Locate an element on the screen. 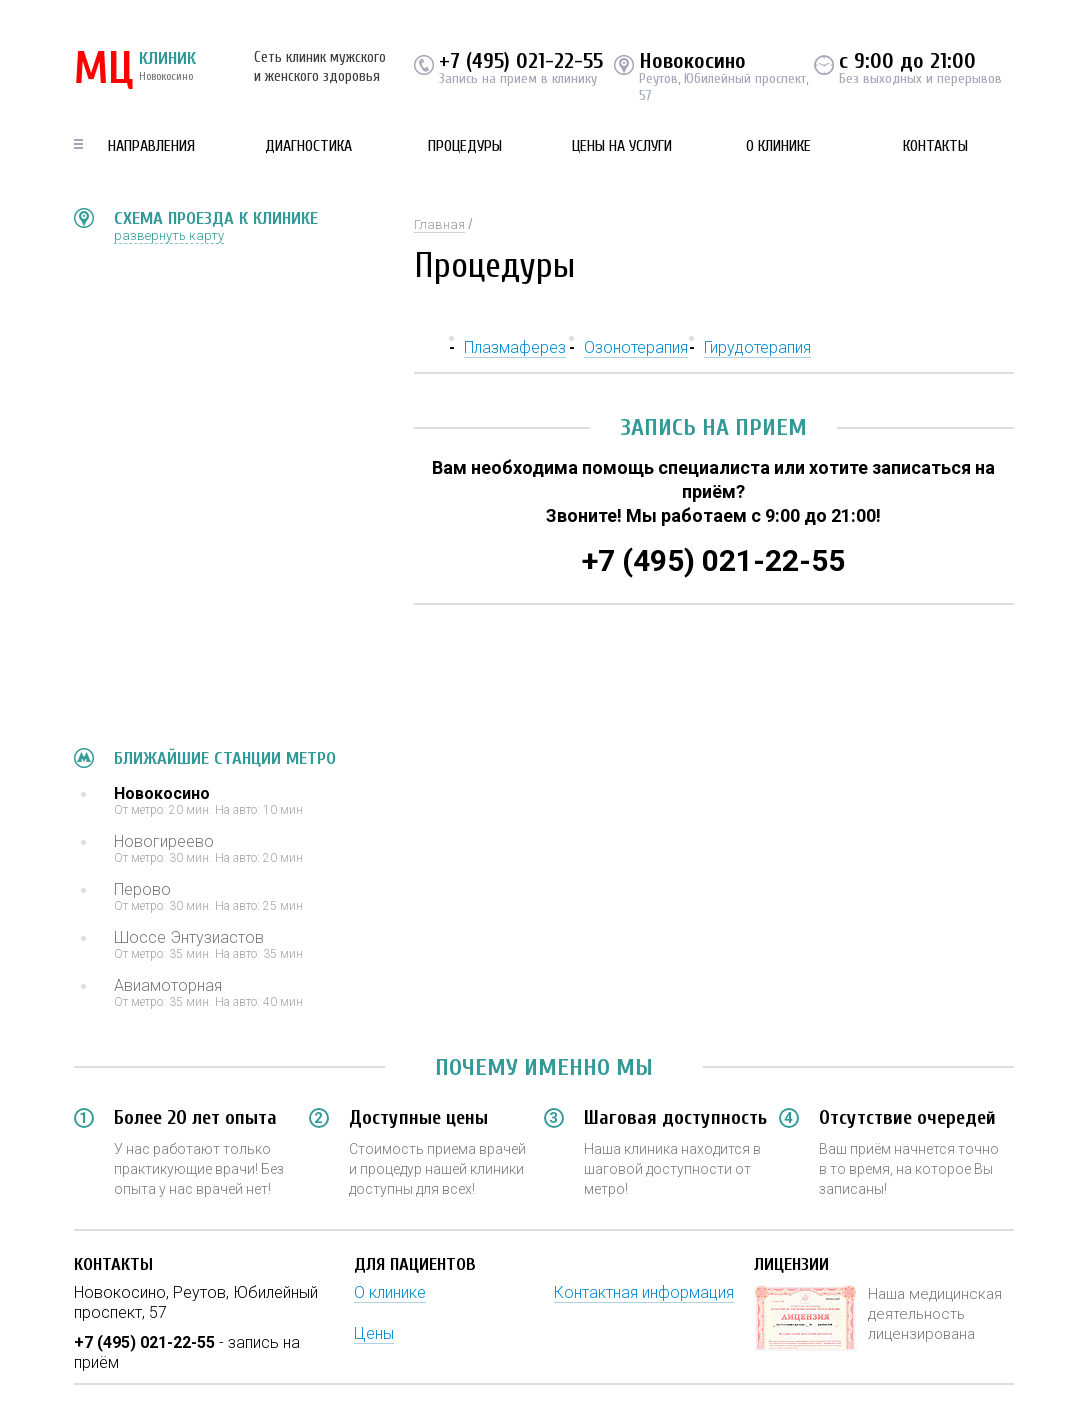  КЛИНИК is located at coordinates (135, 70).